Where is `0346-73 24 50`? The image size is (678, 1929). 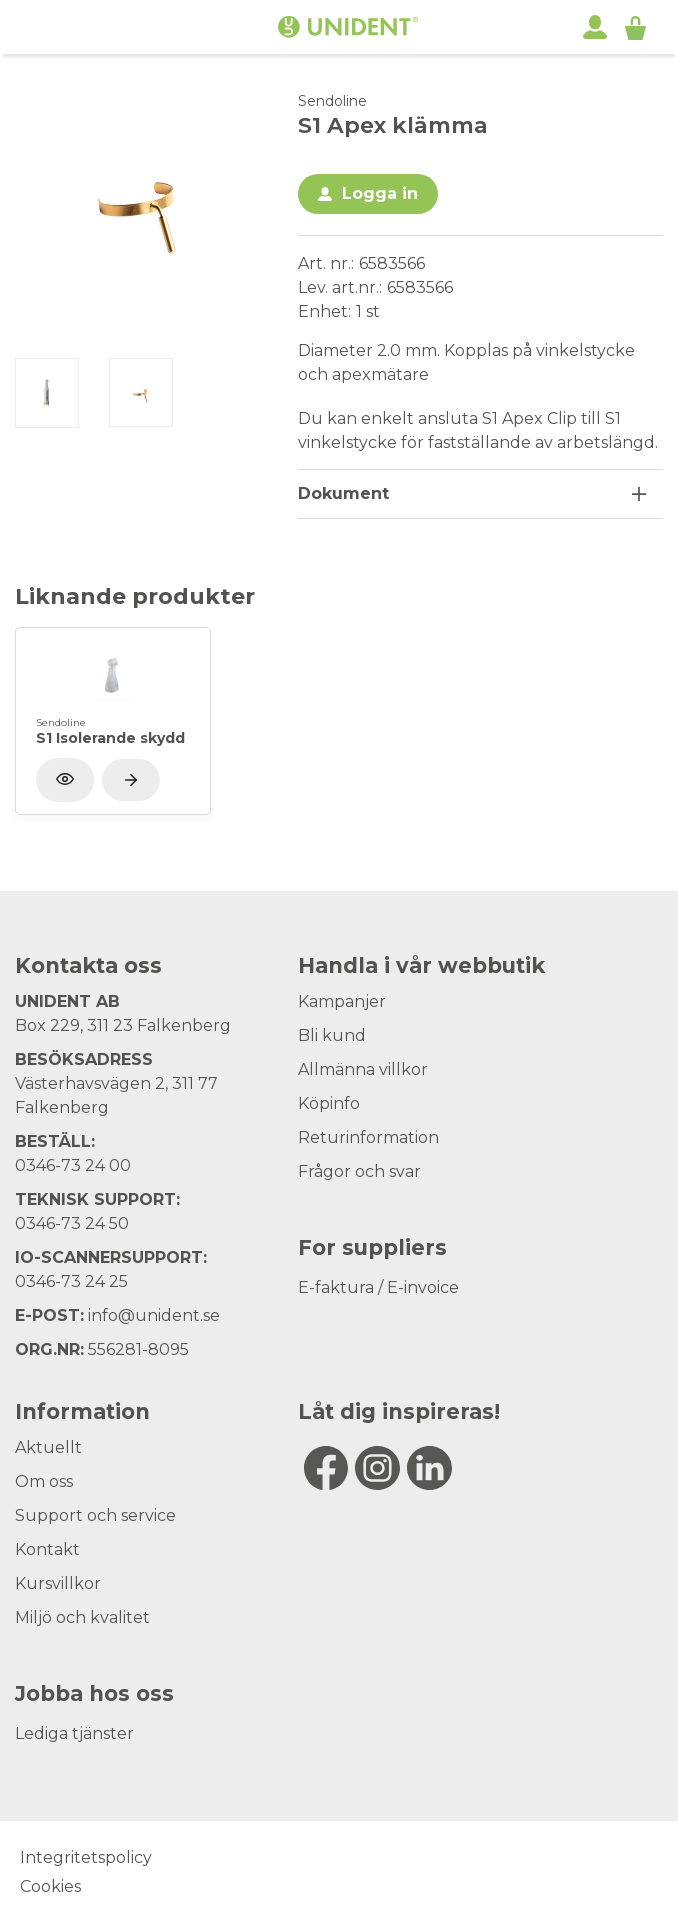 0346-73 24 50 is located at coordinates (72, 1223).